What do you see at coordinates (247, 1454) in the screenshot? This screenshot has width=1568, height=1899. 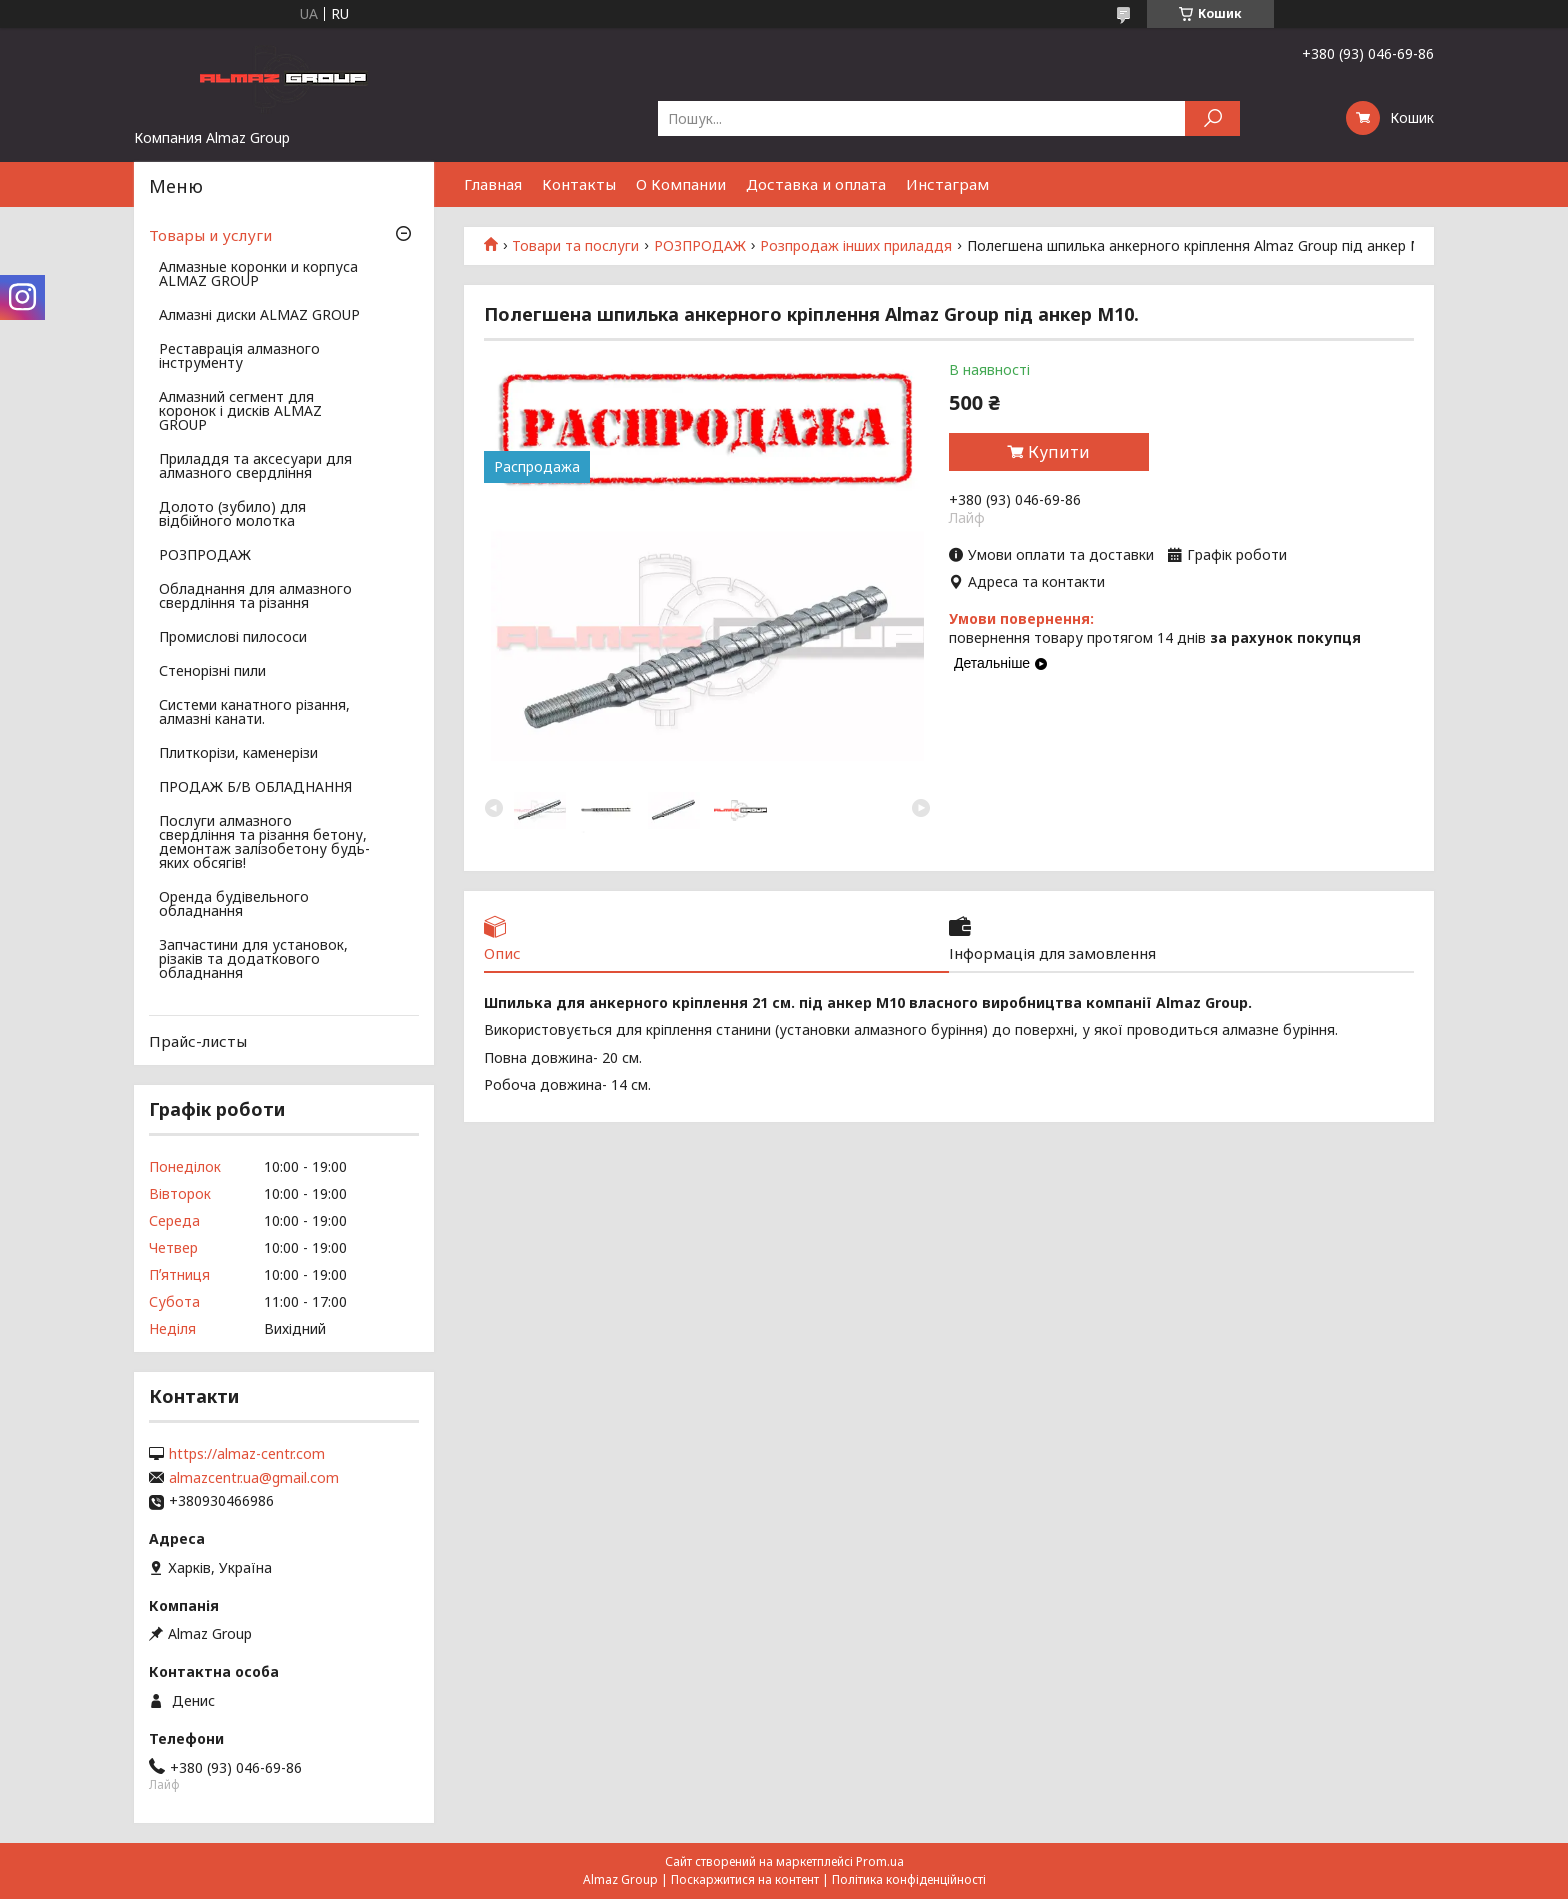 I see `https://almaz-centr.com` at bounding box center [247, 1454].